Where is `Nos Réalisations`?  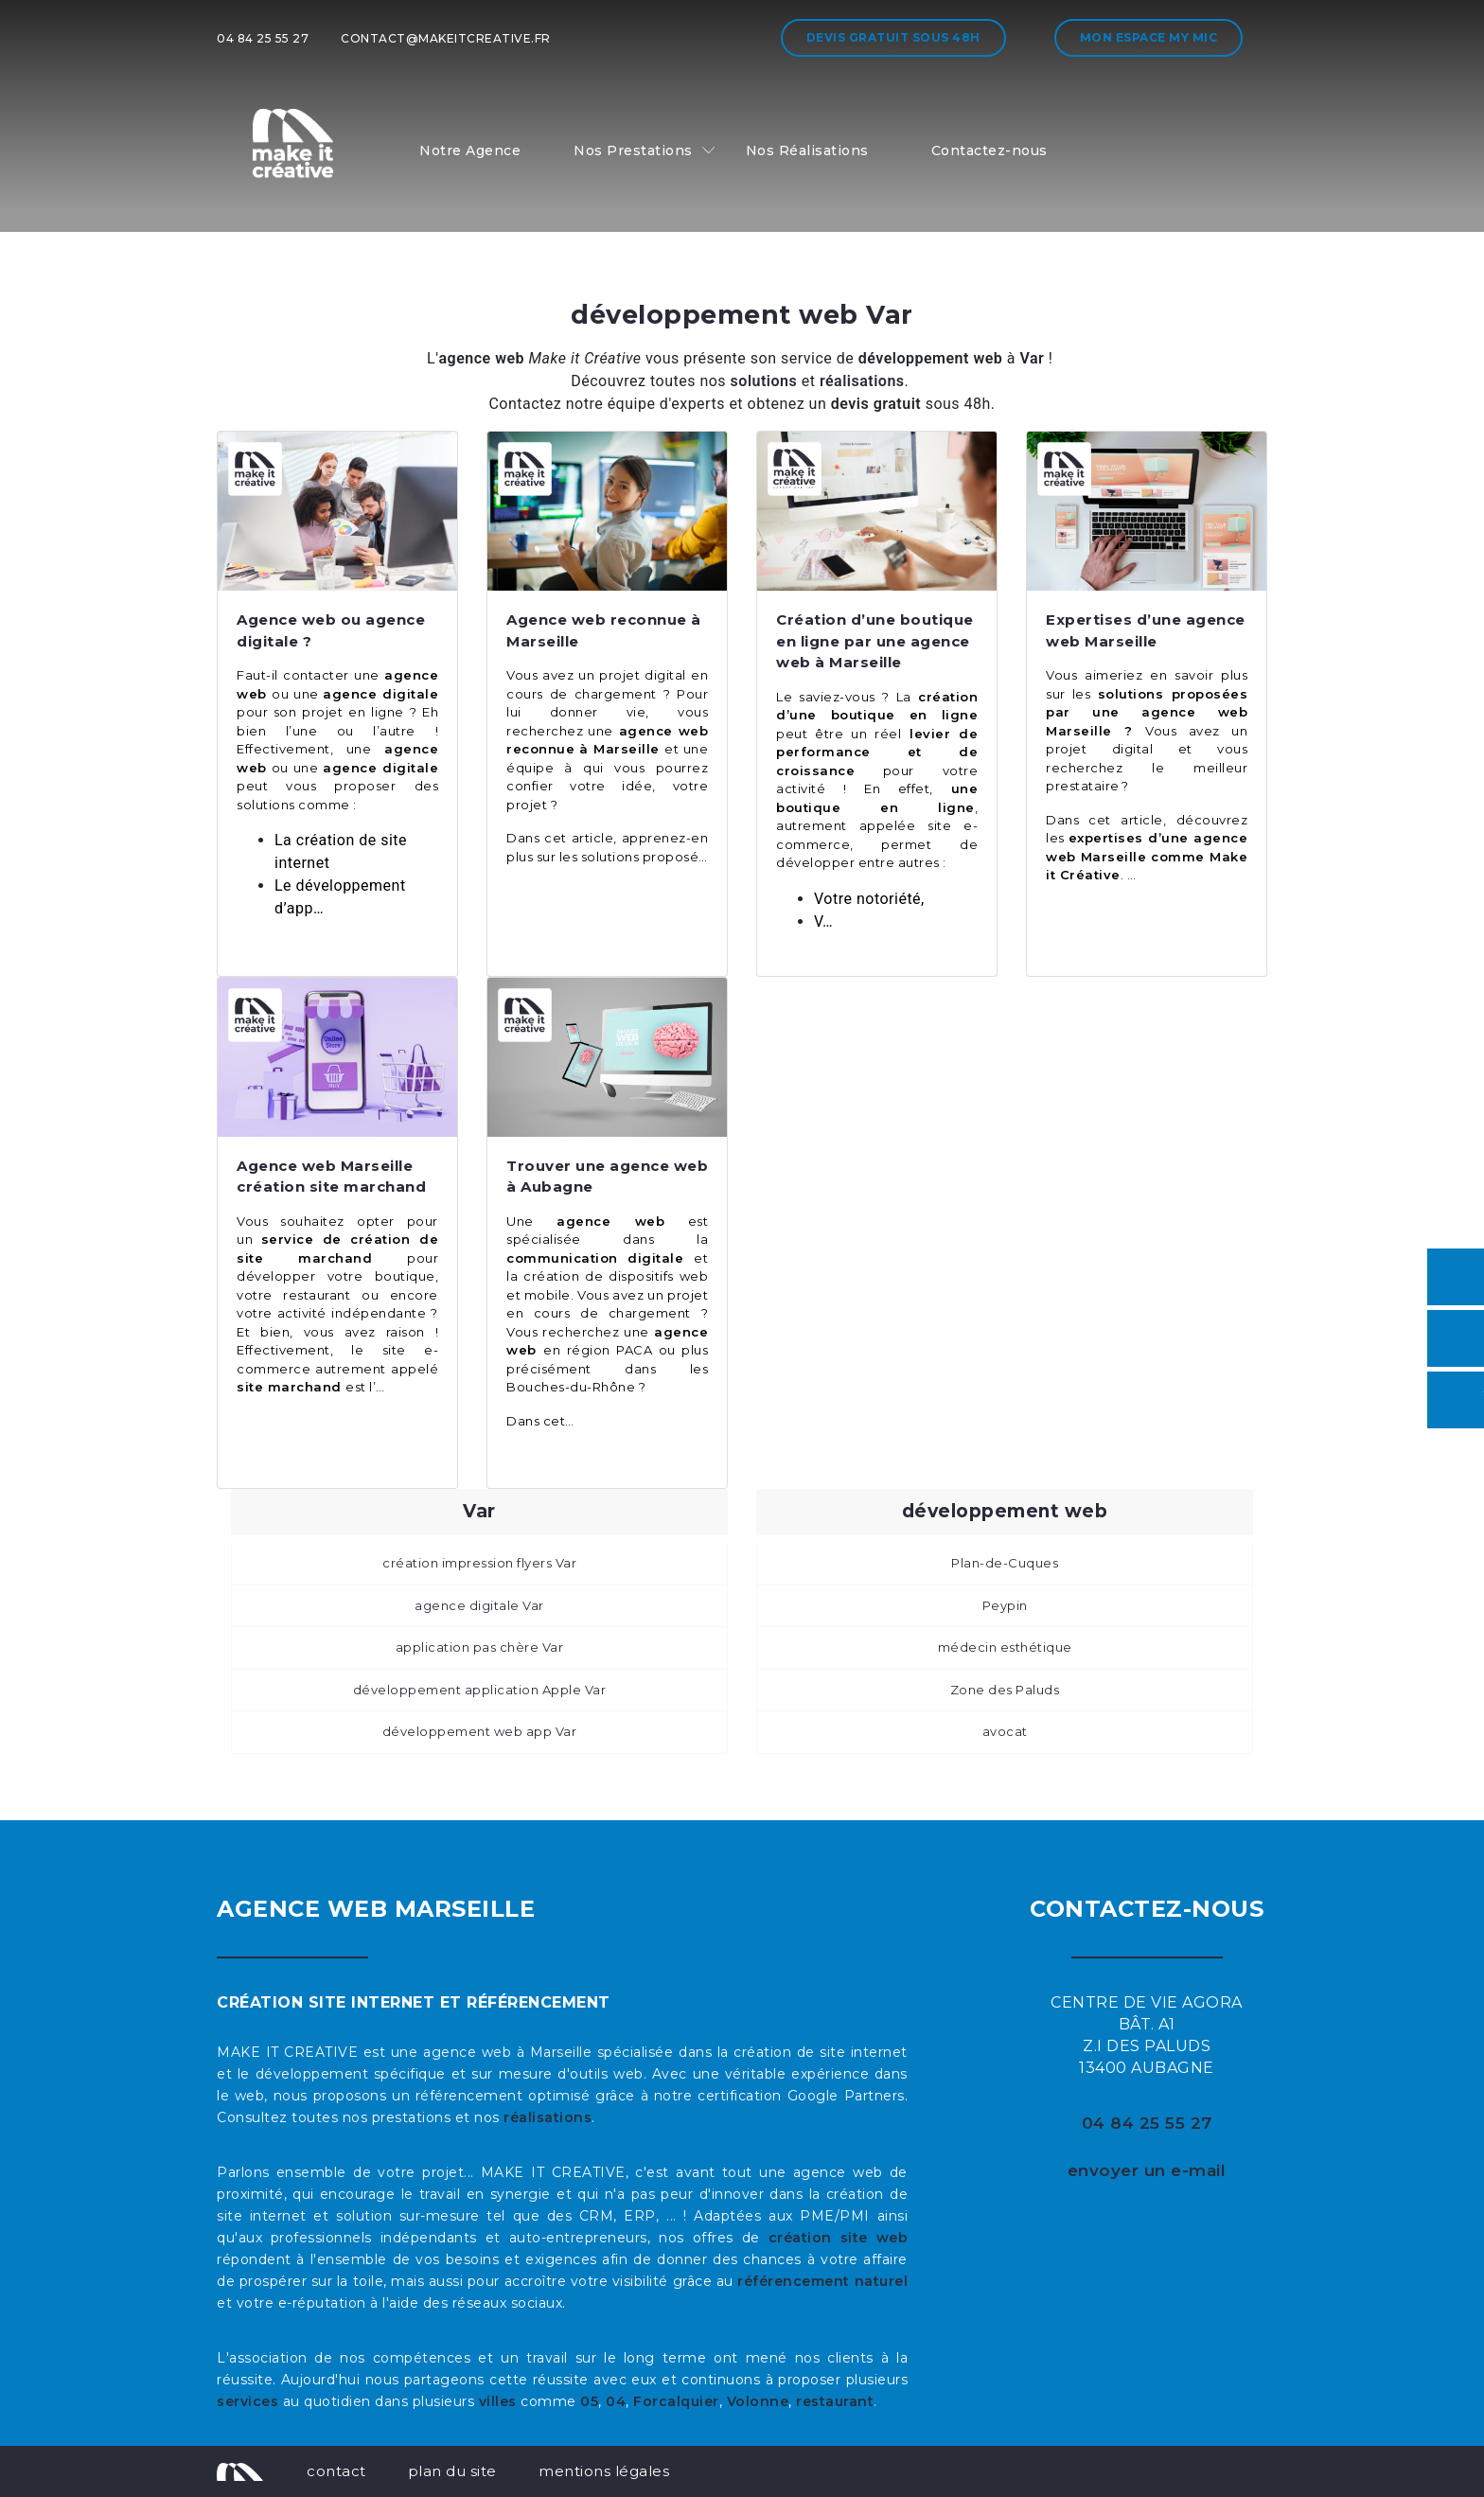
Nos Réalisations is located at coordinates (807, 150).